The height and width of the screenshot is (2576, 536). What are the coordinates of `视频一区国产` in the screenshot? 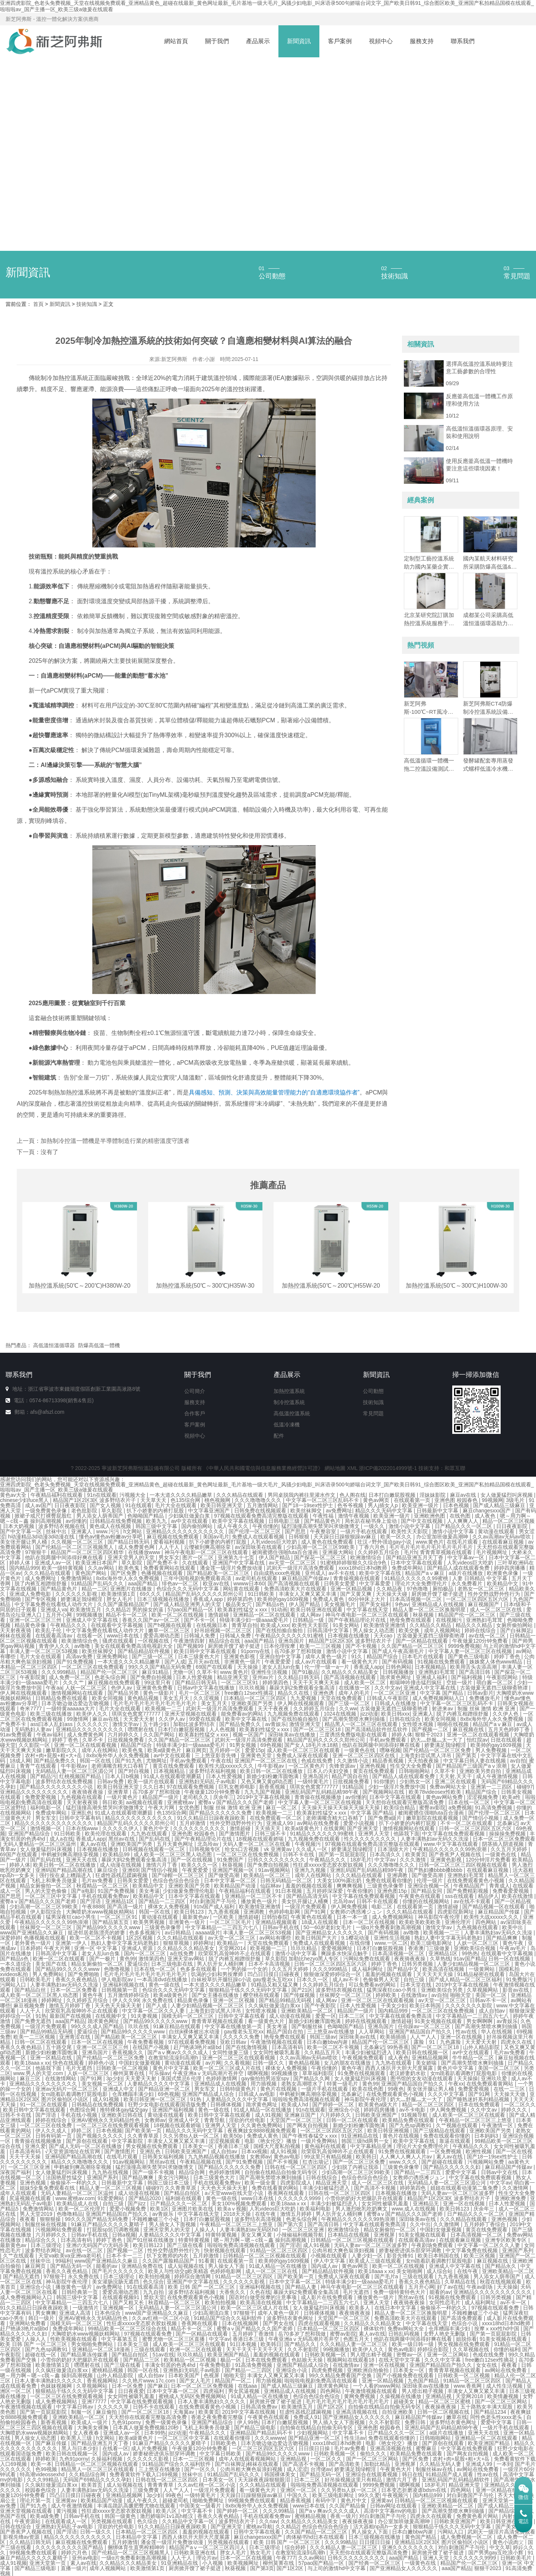 It's located at (249, 1735).